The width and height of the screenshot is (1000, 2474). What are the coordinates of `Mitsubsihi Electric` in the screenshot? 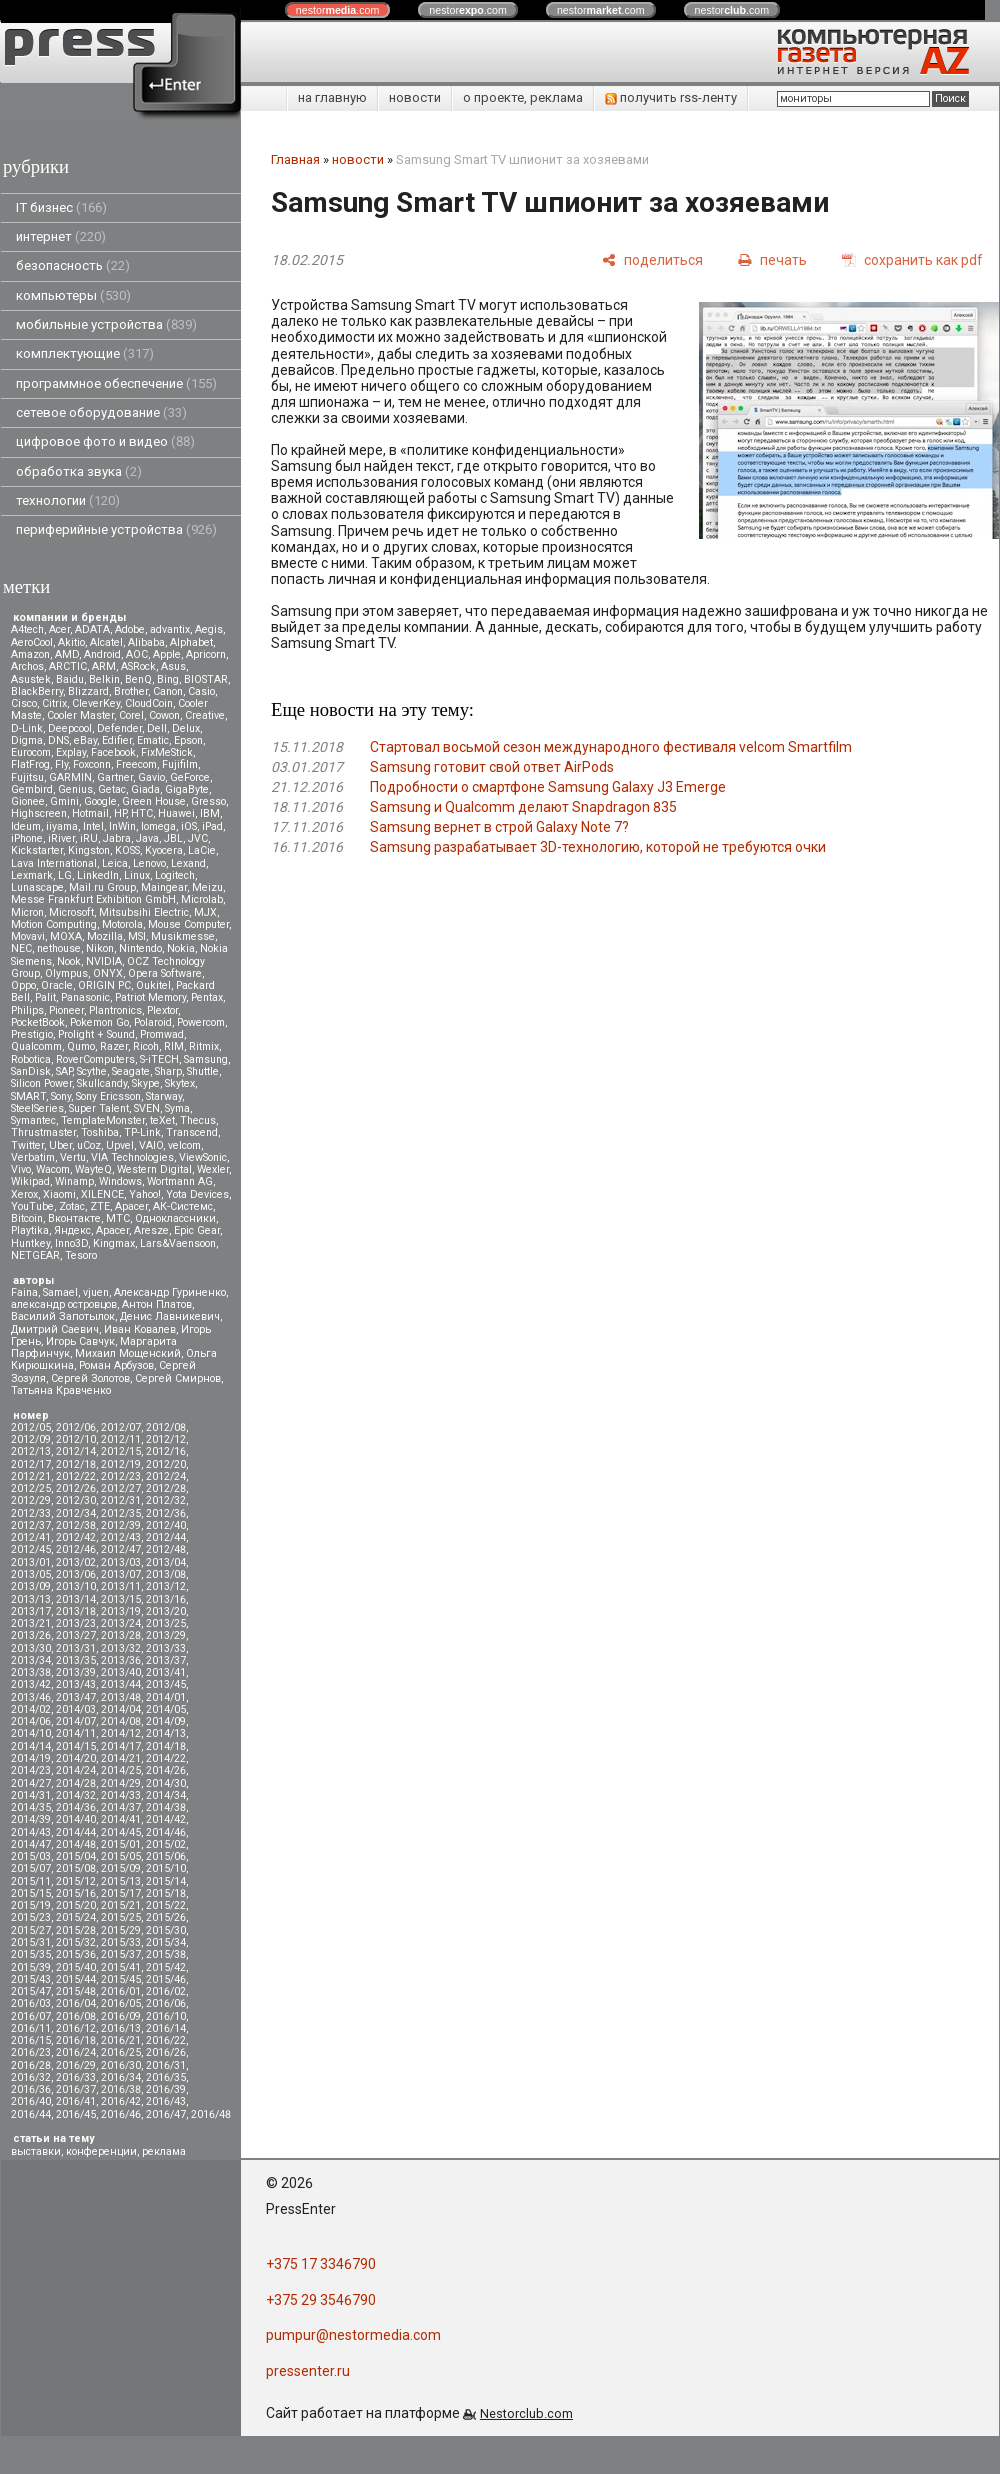 It's located at (144, 912).